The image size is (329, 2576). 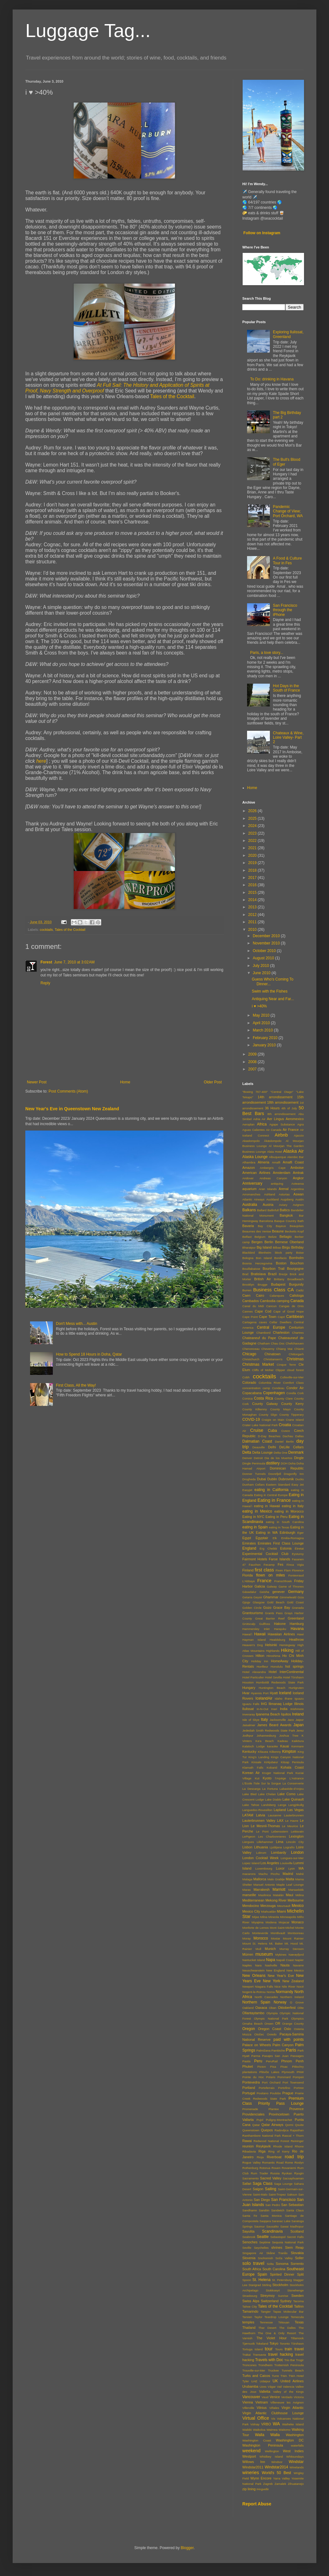 What do you see at coordinates (280, 1682) in the screenshot?
I see `Humboldt Redwoods State Park` at bounding box center [280, 1682].